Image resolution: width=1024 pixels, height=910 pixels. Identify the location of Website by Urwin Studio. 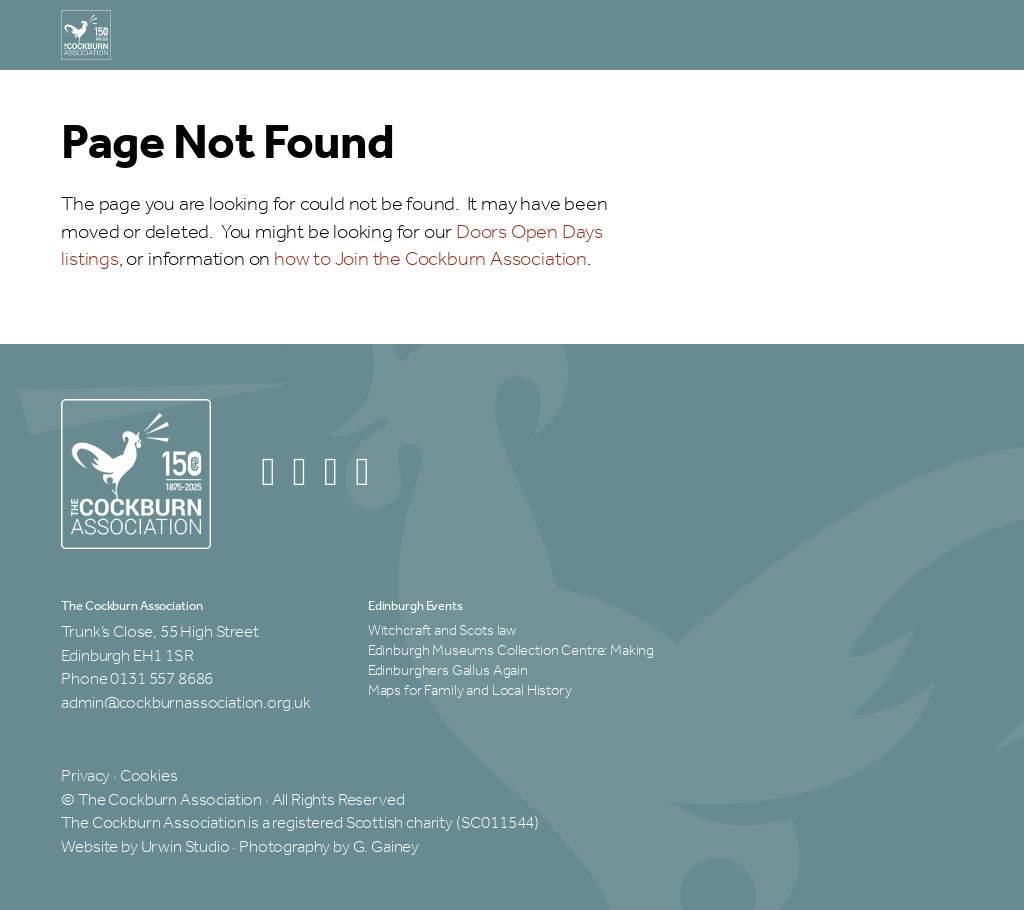
(145, 847).